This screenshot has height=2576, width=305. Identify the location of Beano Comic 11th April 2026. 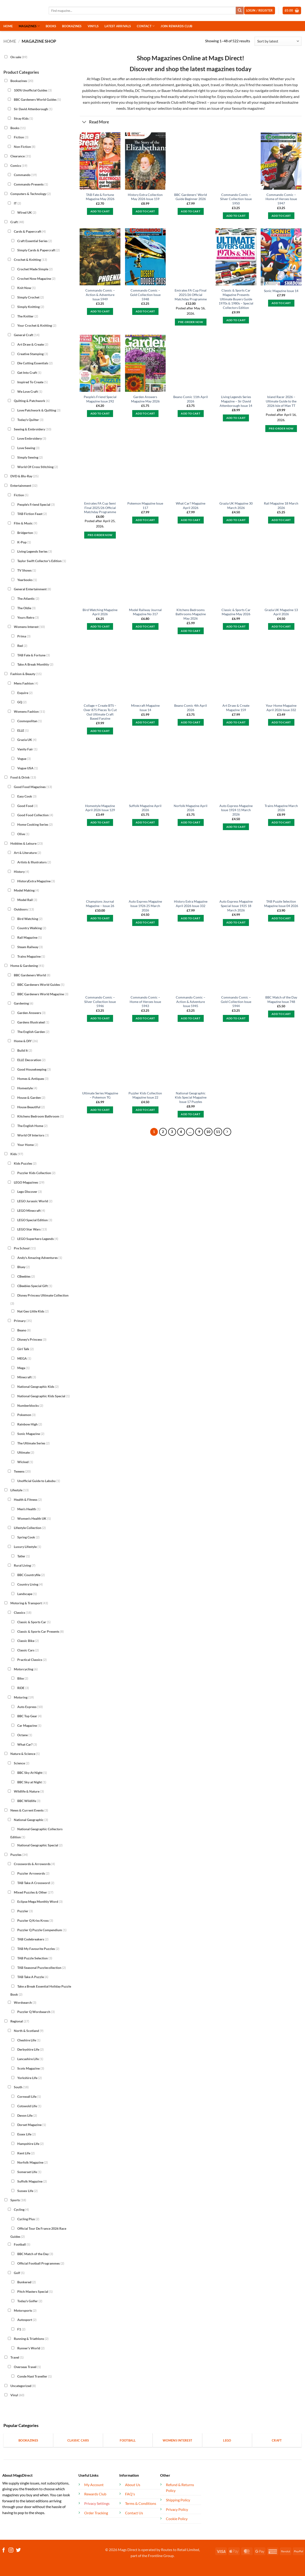
(190, 399).